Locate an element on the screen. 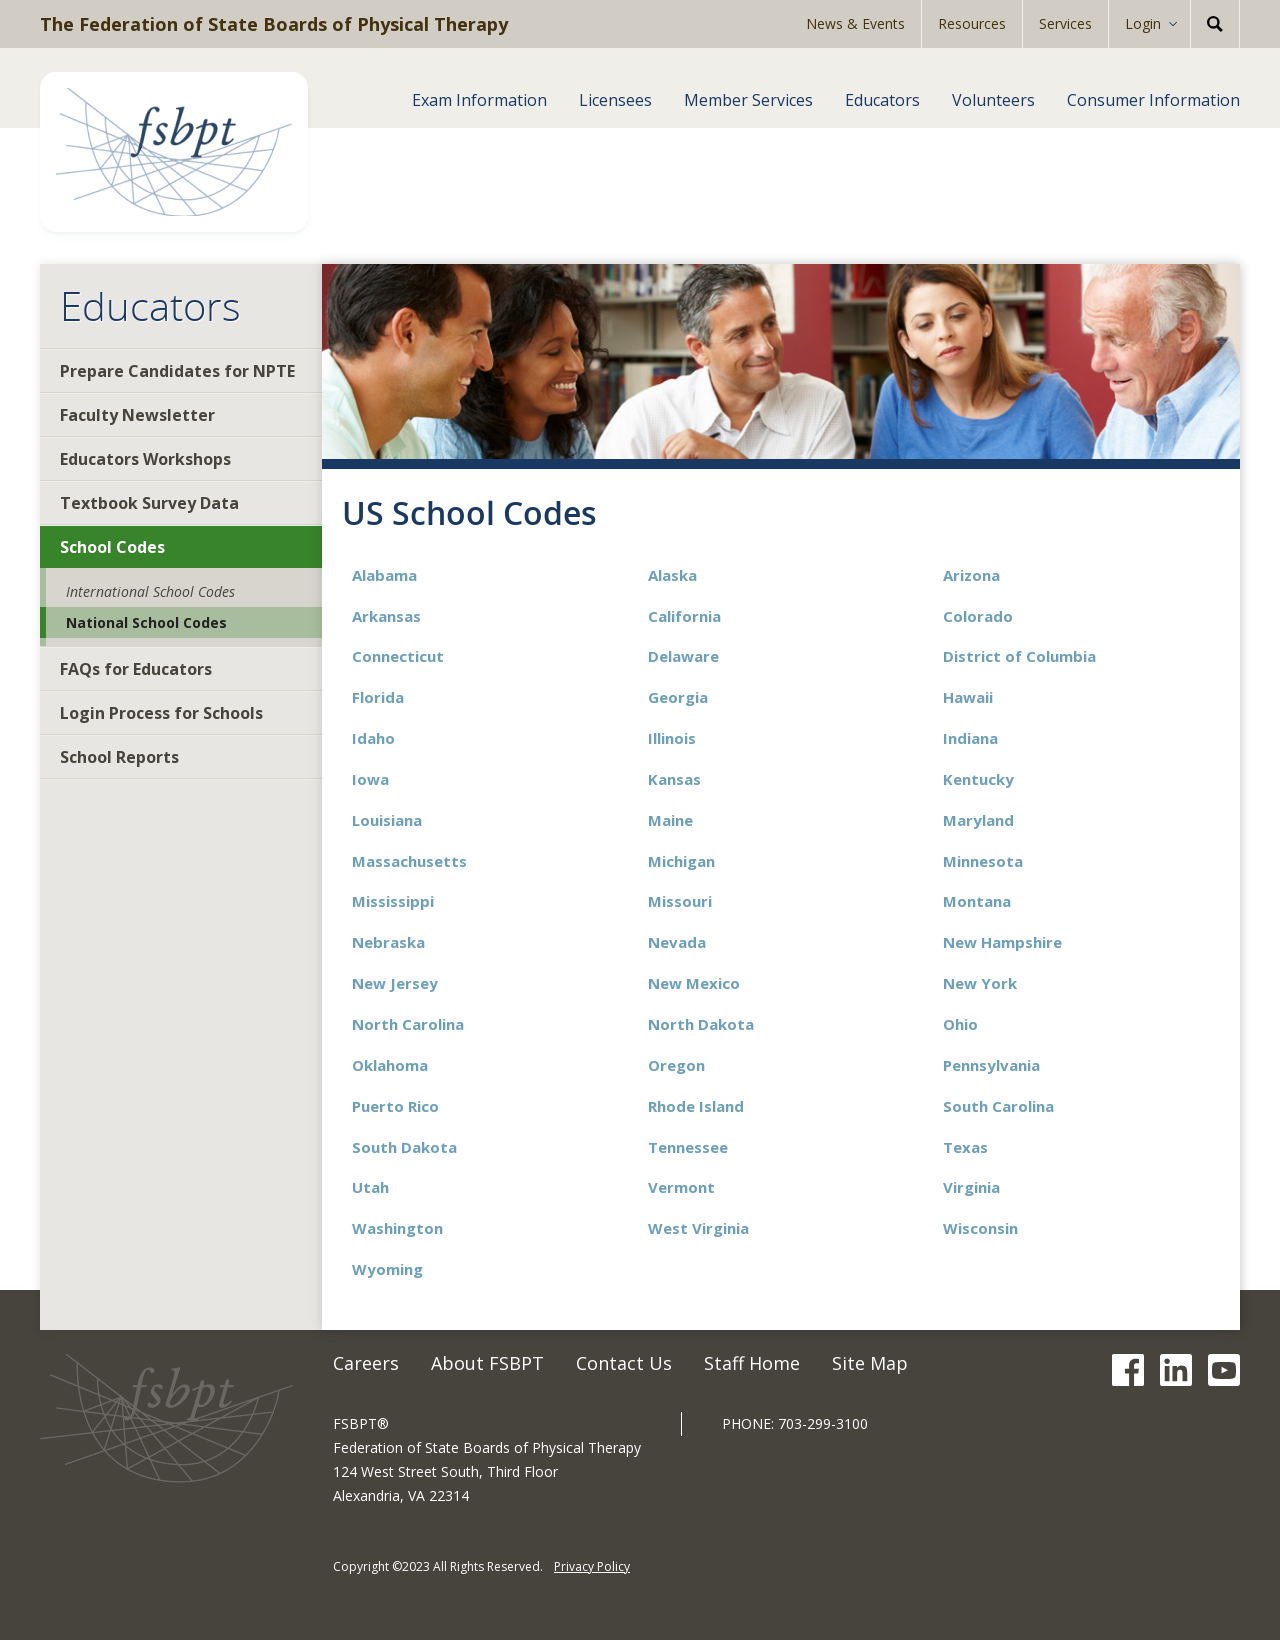  Textbook Survey Data is located at coordinates (149, 503).